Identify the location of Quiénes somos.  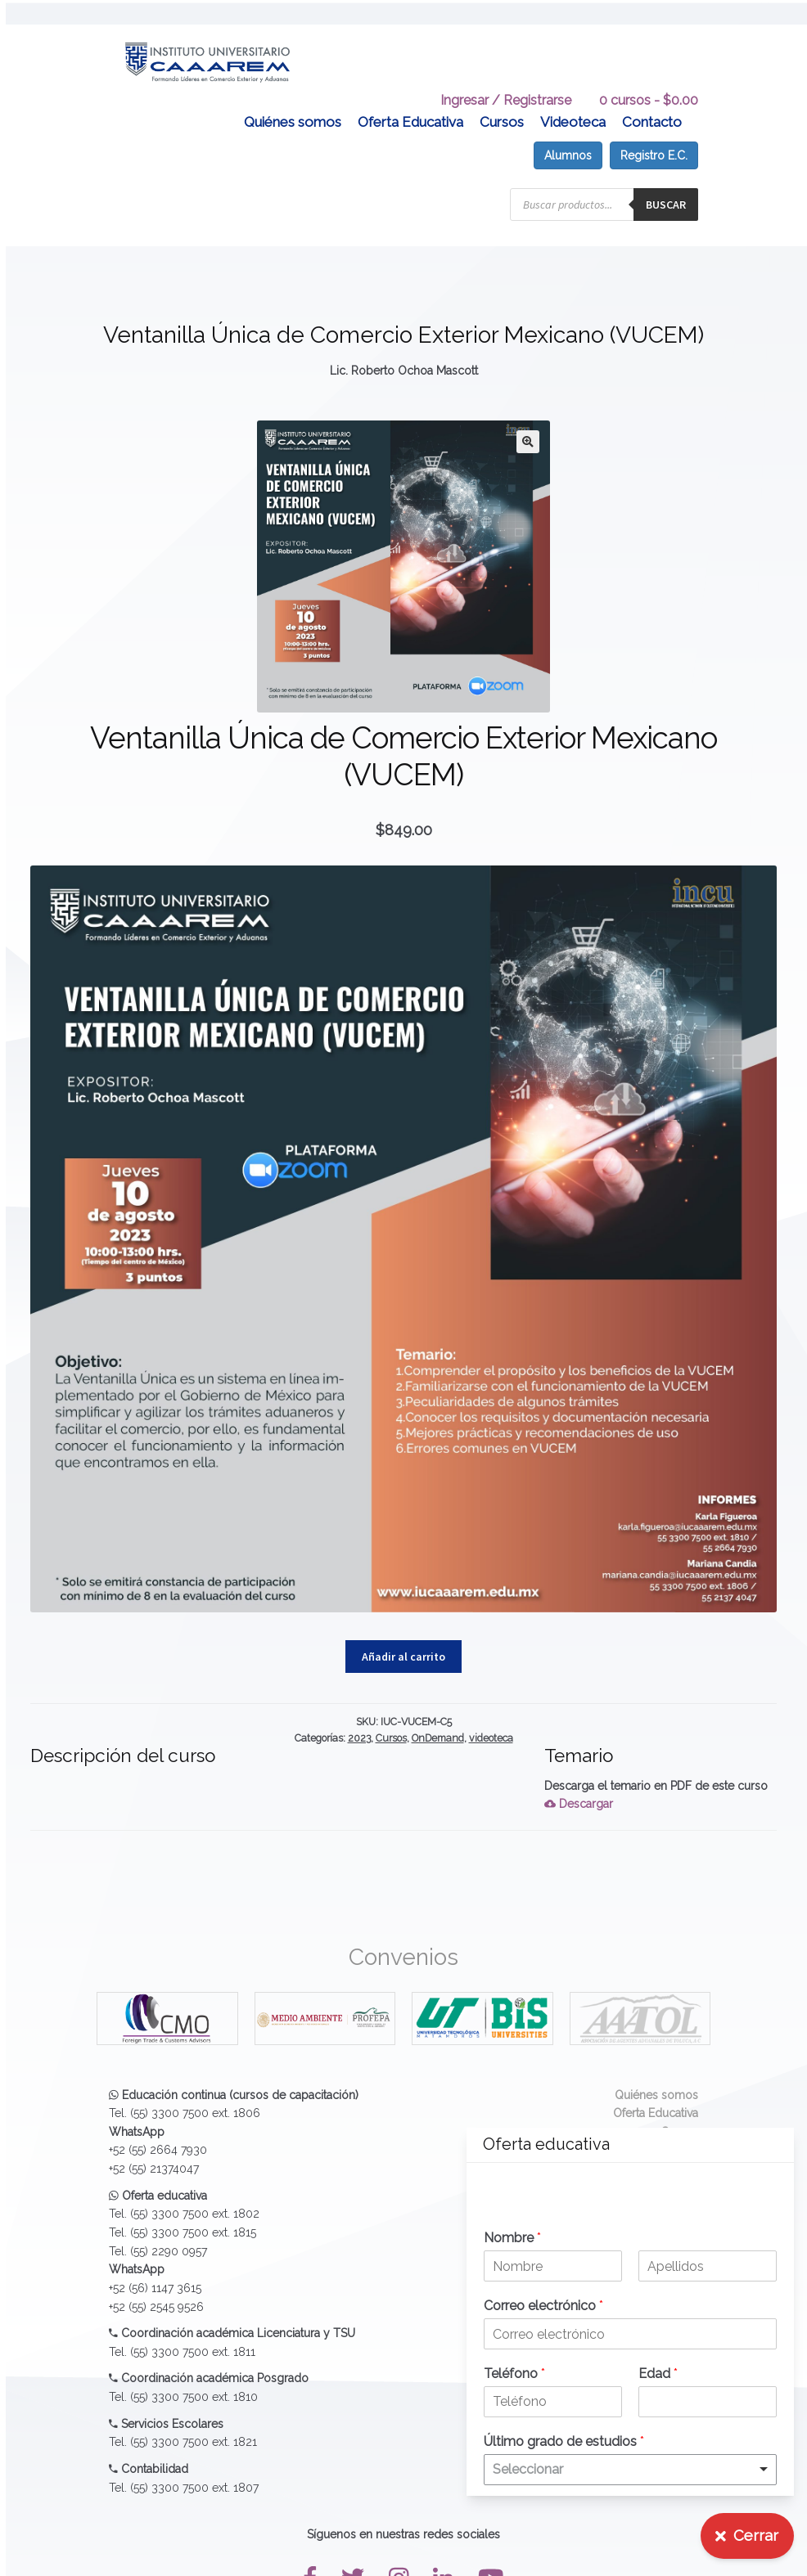
(292, 102).